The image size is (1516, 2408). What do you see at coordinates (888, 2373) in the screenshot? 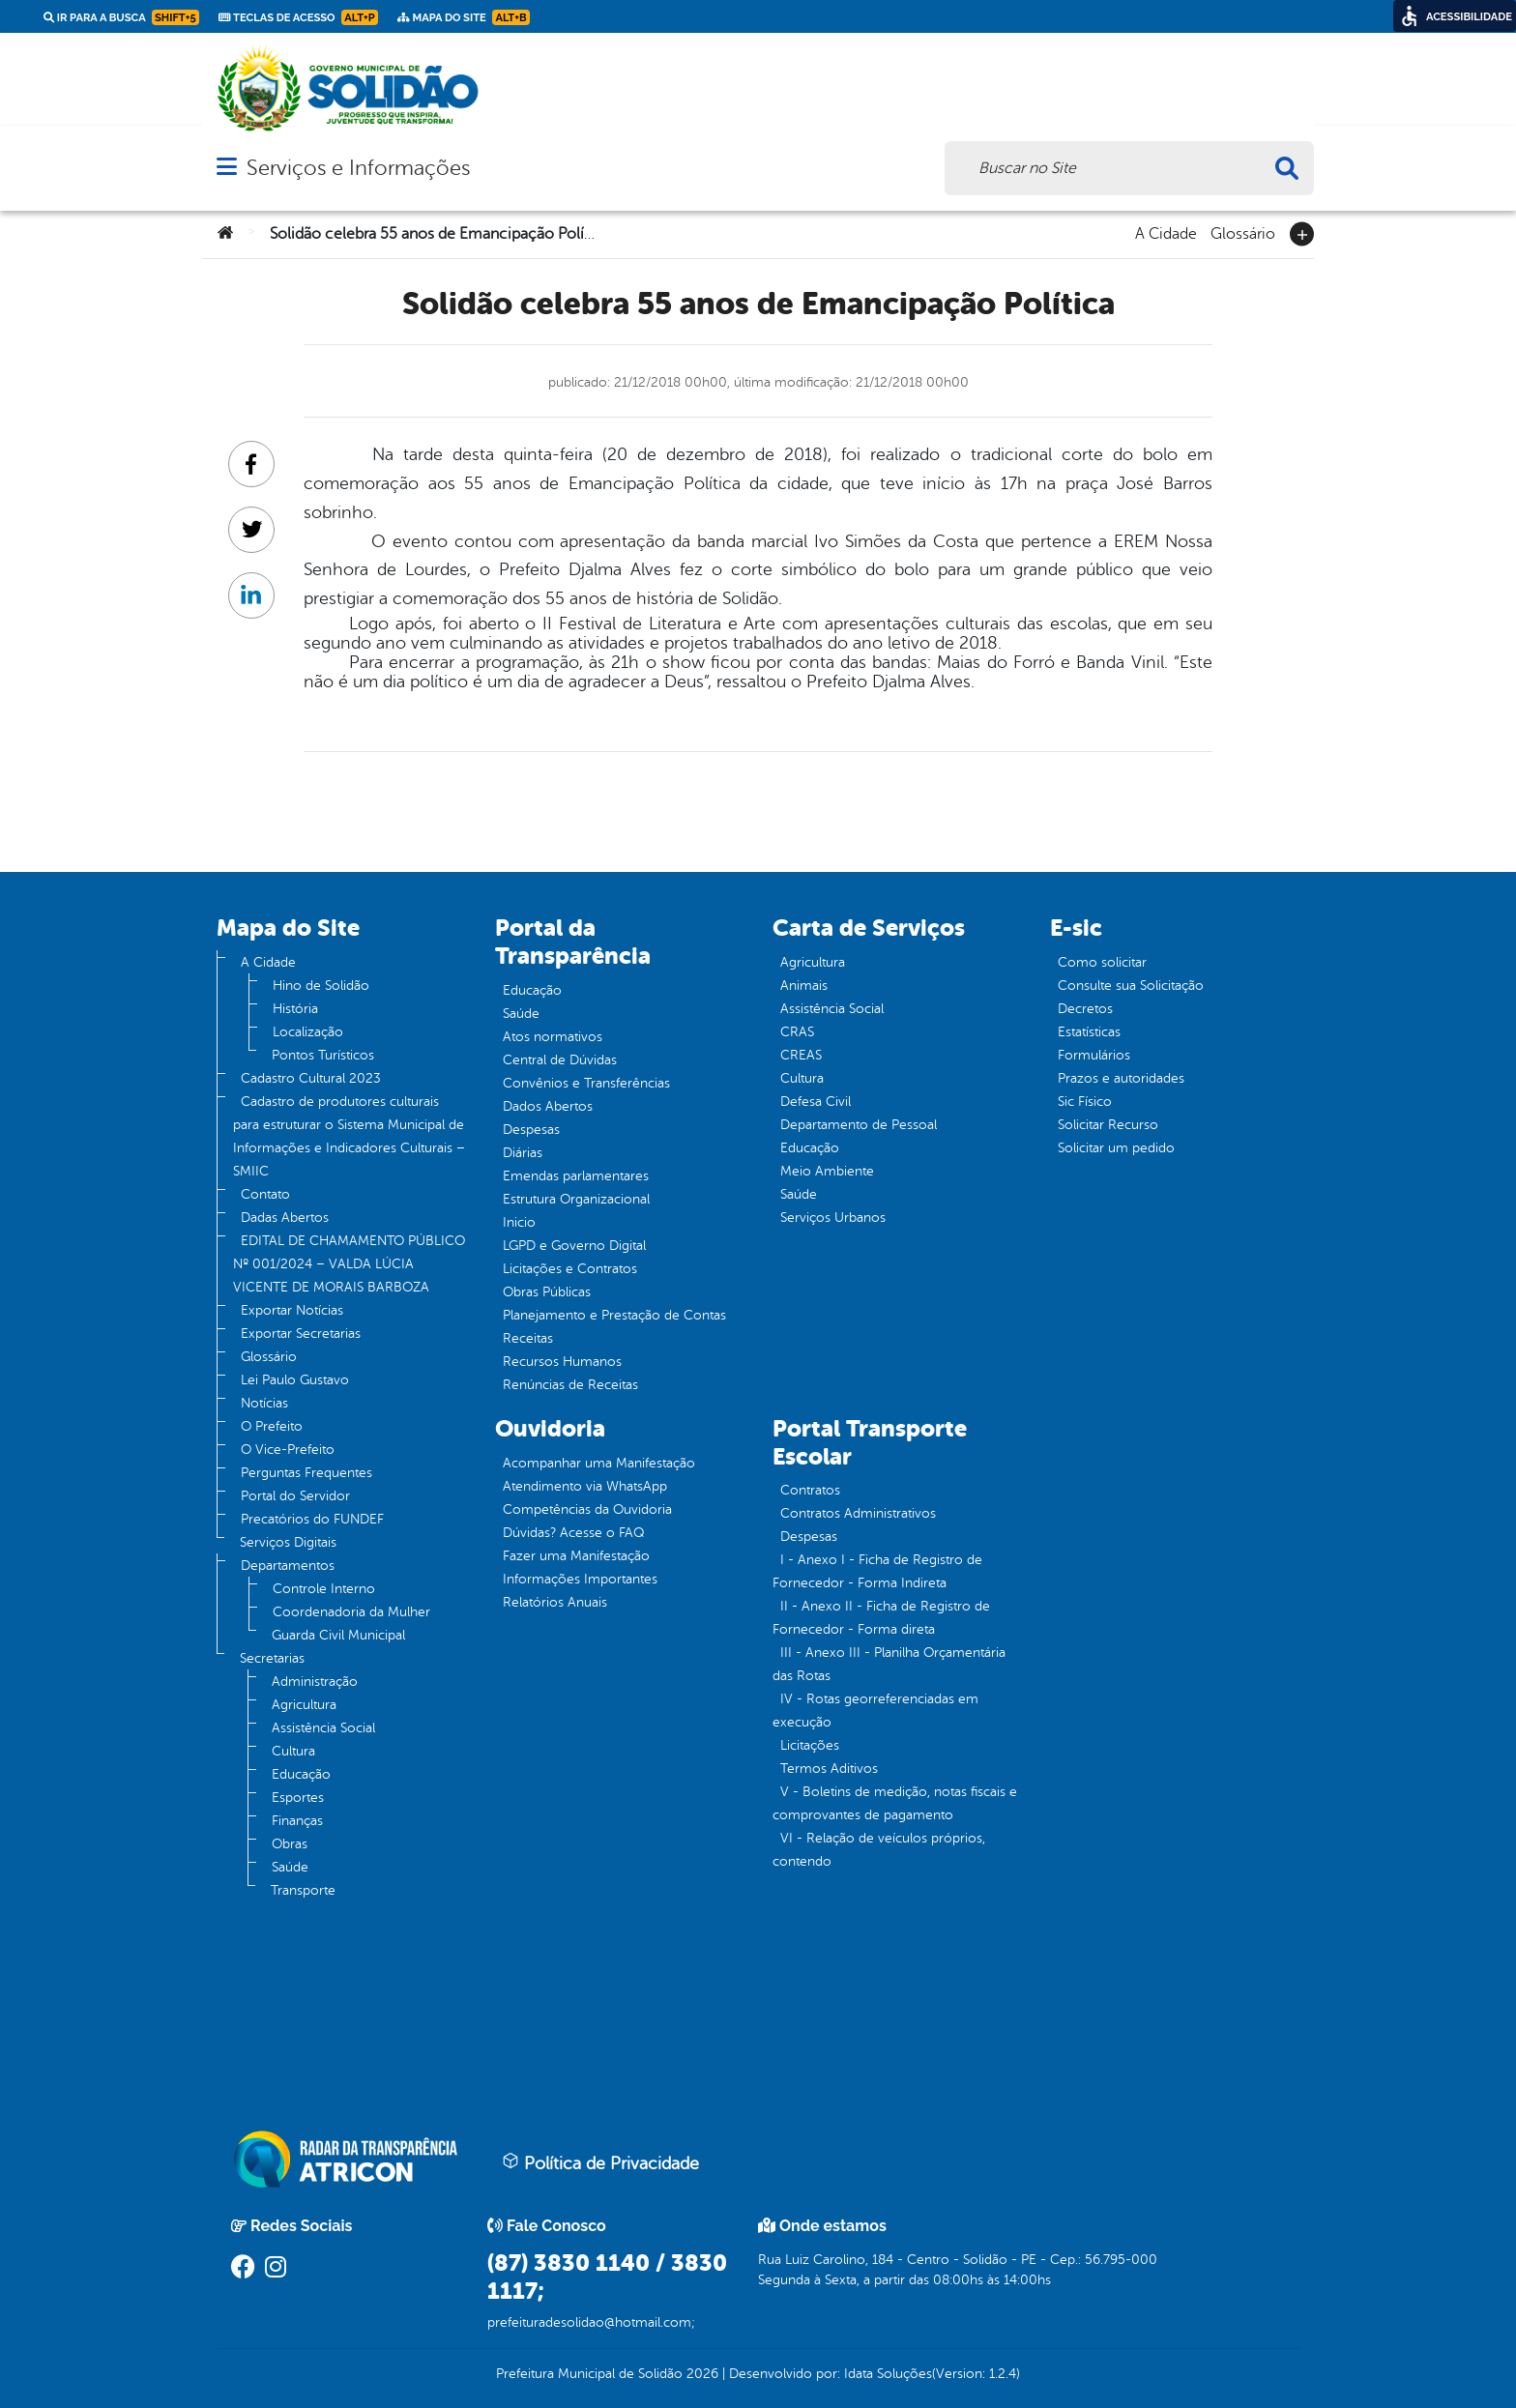
I see `Idata Soluções` at bounding box center [888, 2373].